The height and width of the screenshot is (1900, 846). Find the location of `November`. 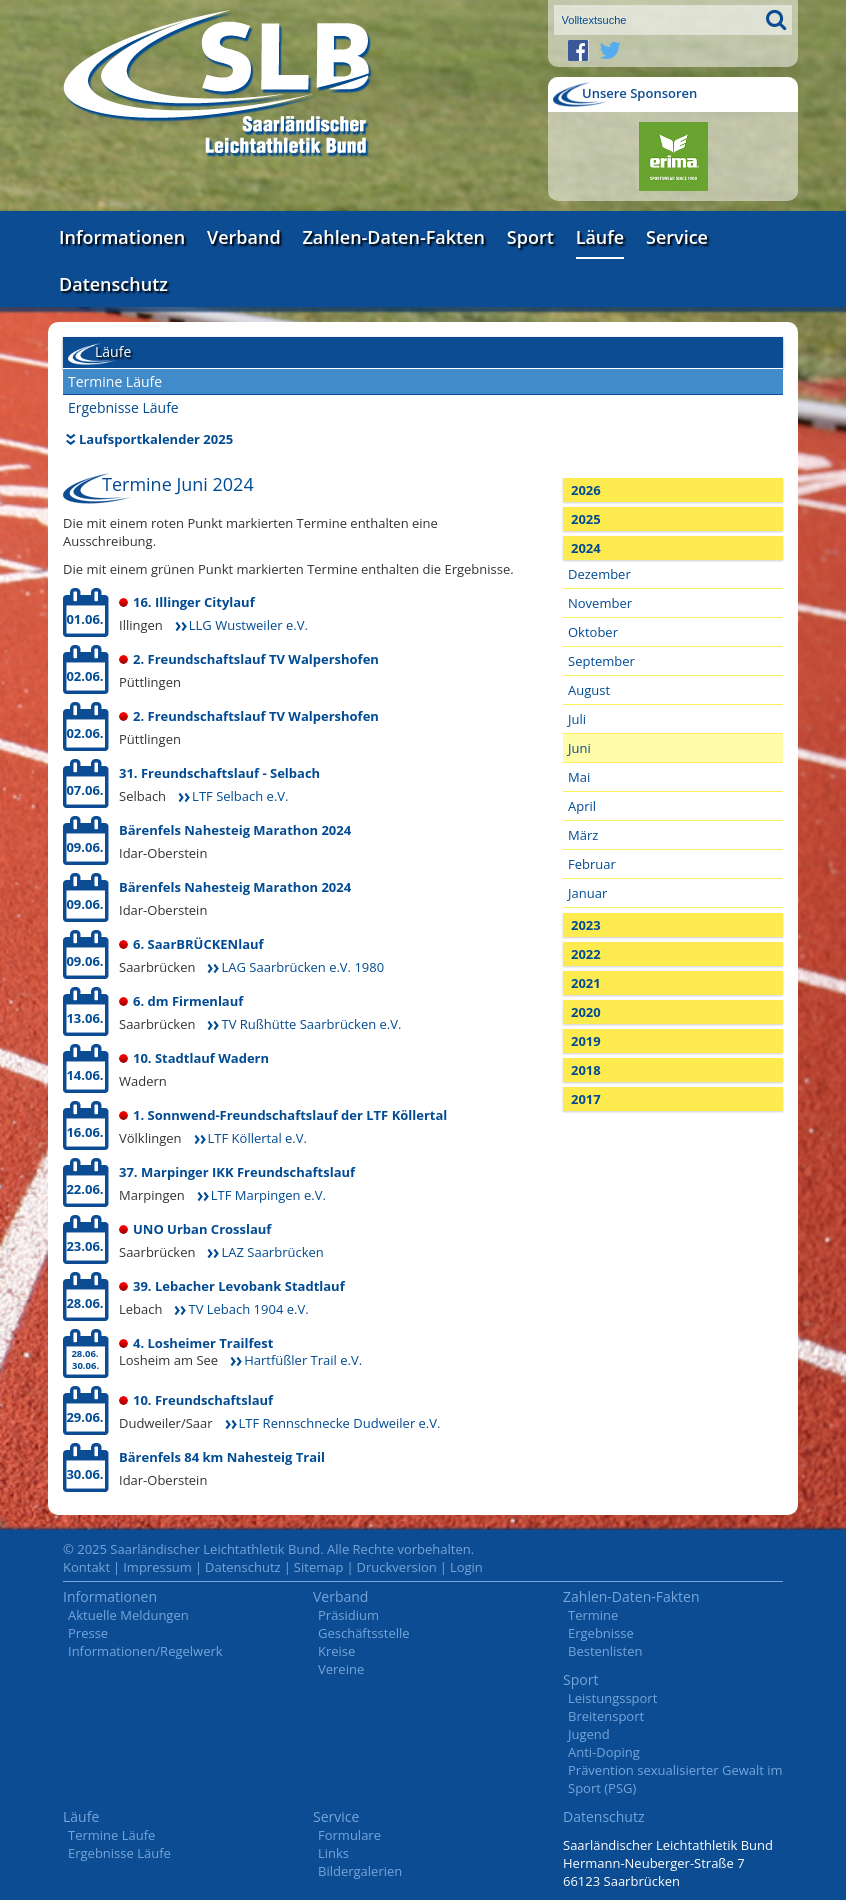

November is located at coordinates (600, 603).